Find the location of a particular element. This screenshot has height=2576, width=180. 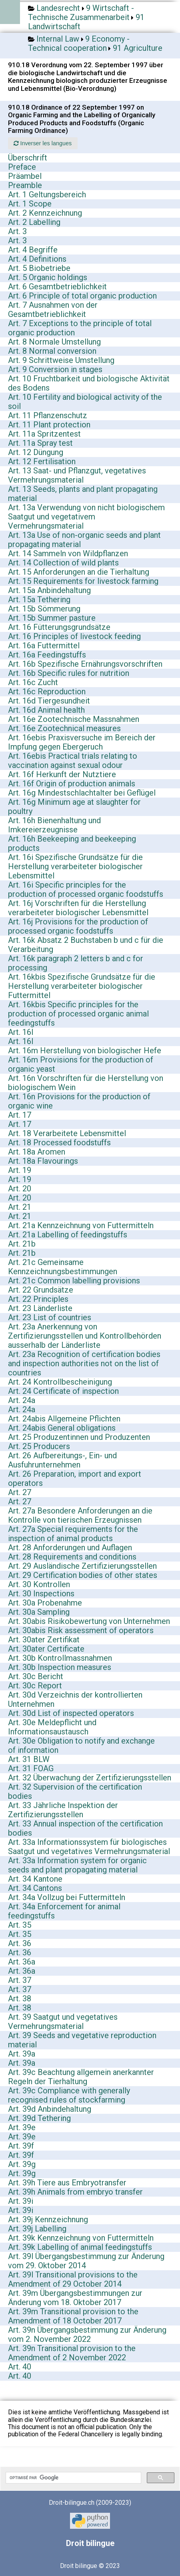

Art. 19 is located at coordinates (19, 1170).